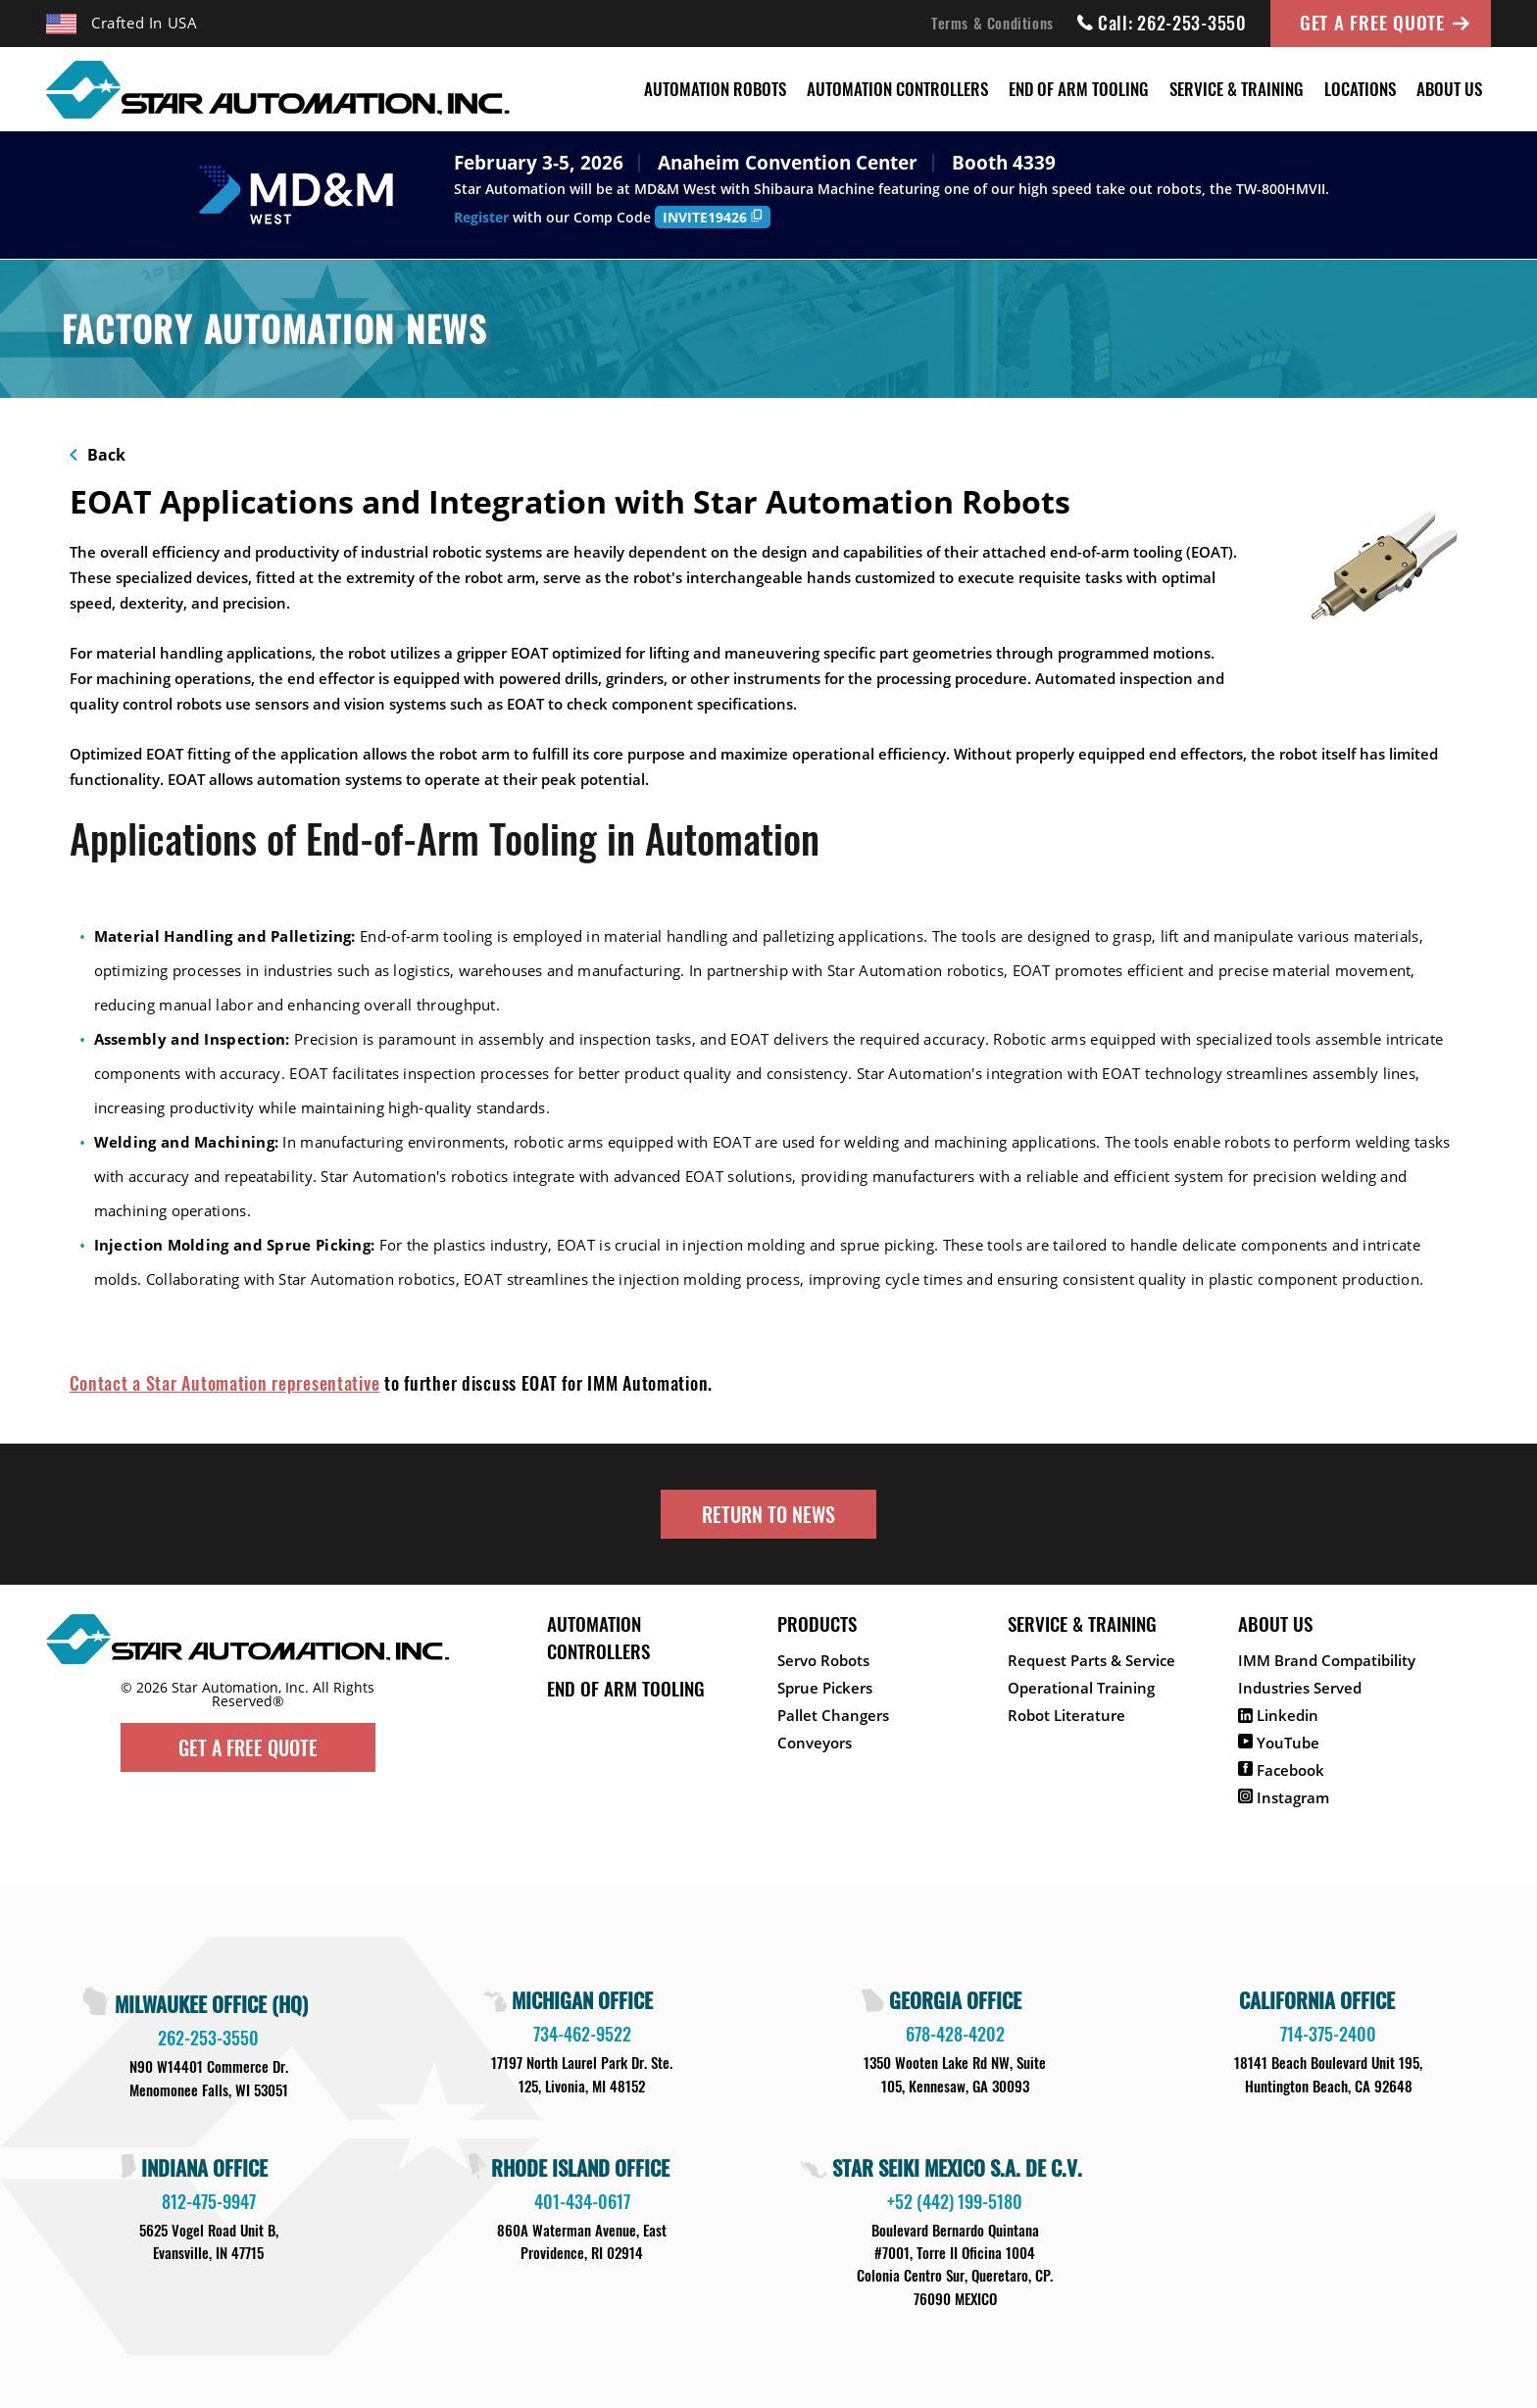 The image size is (1537, 2408). What do you see at coordinates (1283, 1797) in the screenshot?
I see `Instagram` at bounding box center [1283, 1797].